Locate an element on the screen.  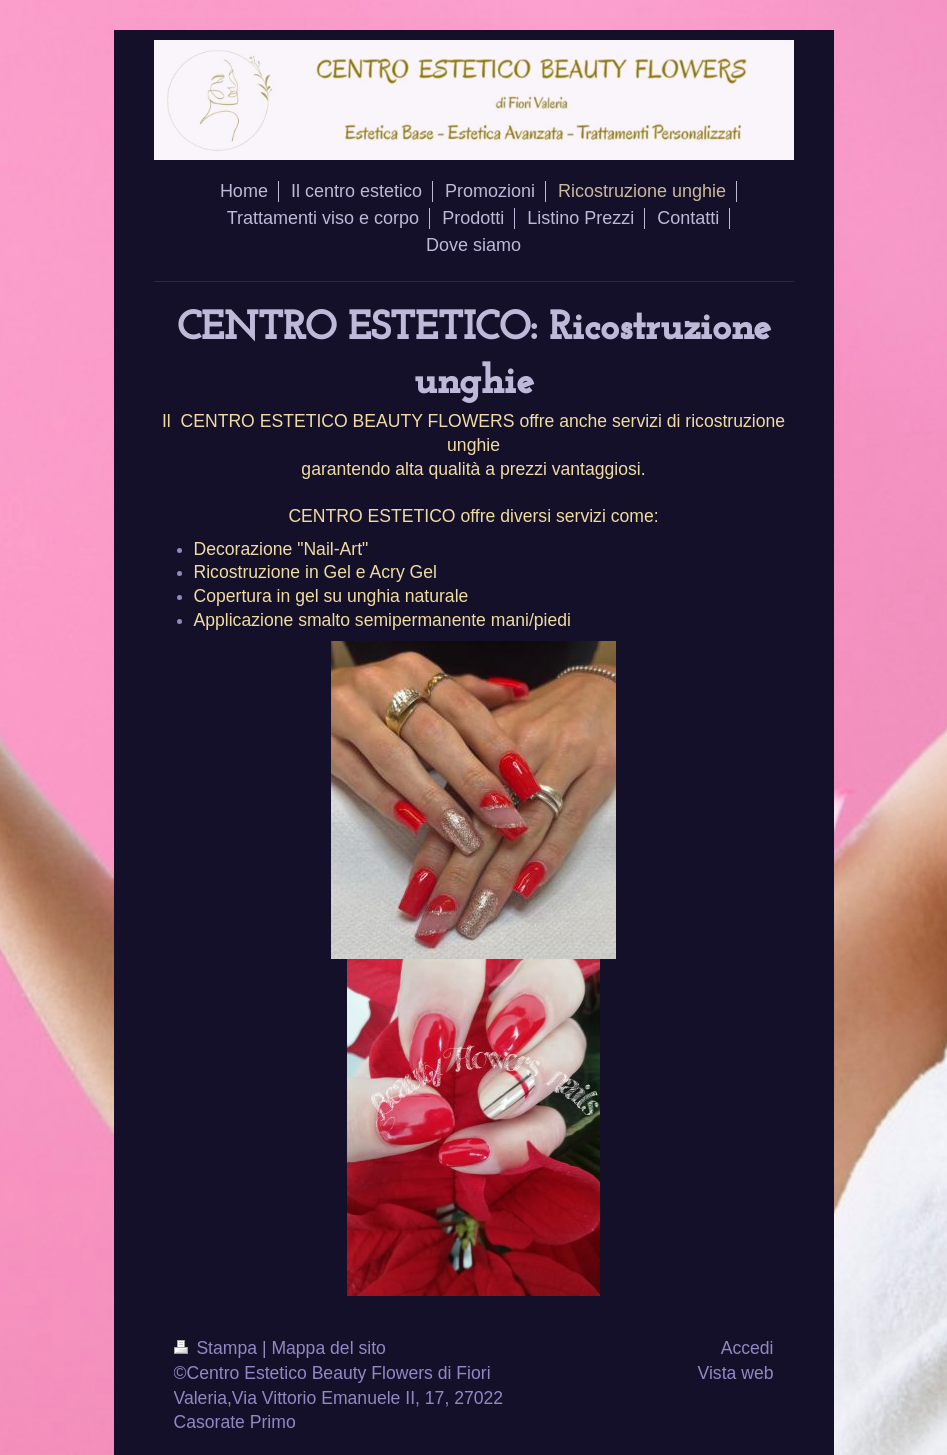
Stampa is located at coordinates (218, 1348).